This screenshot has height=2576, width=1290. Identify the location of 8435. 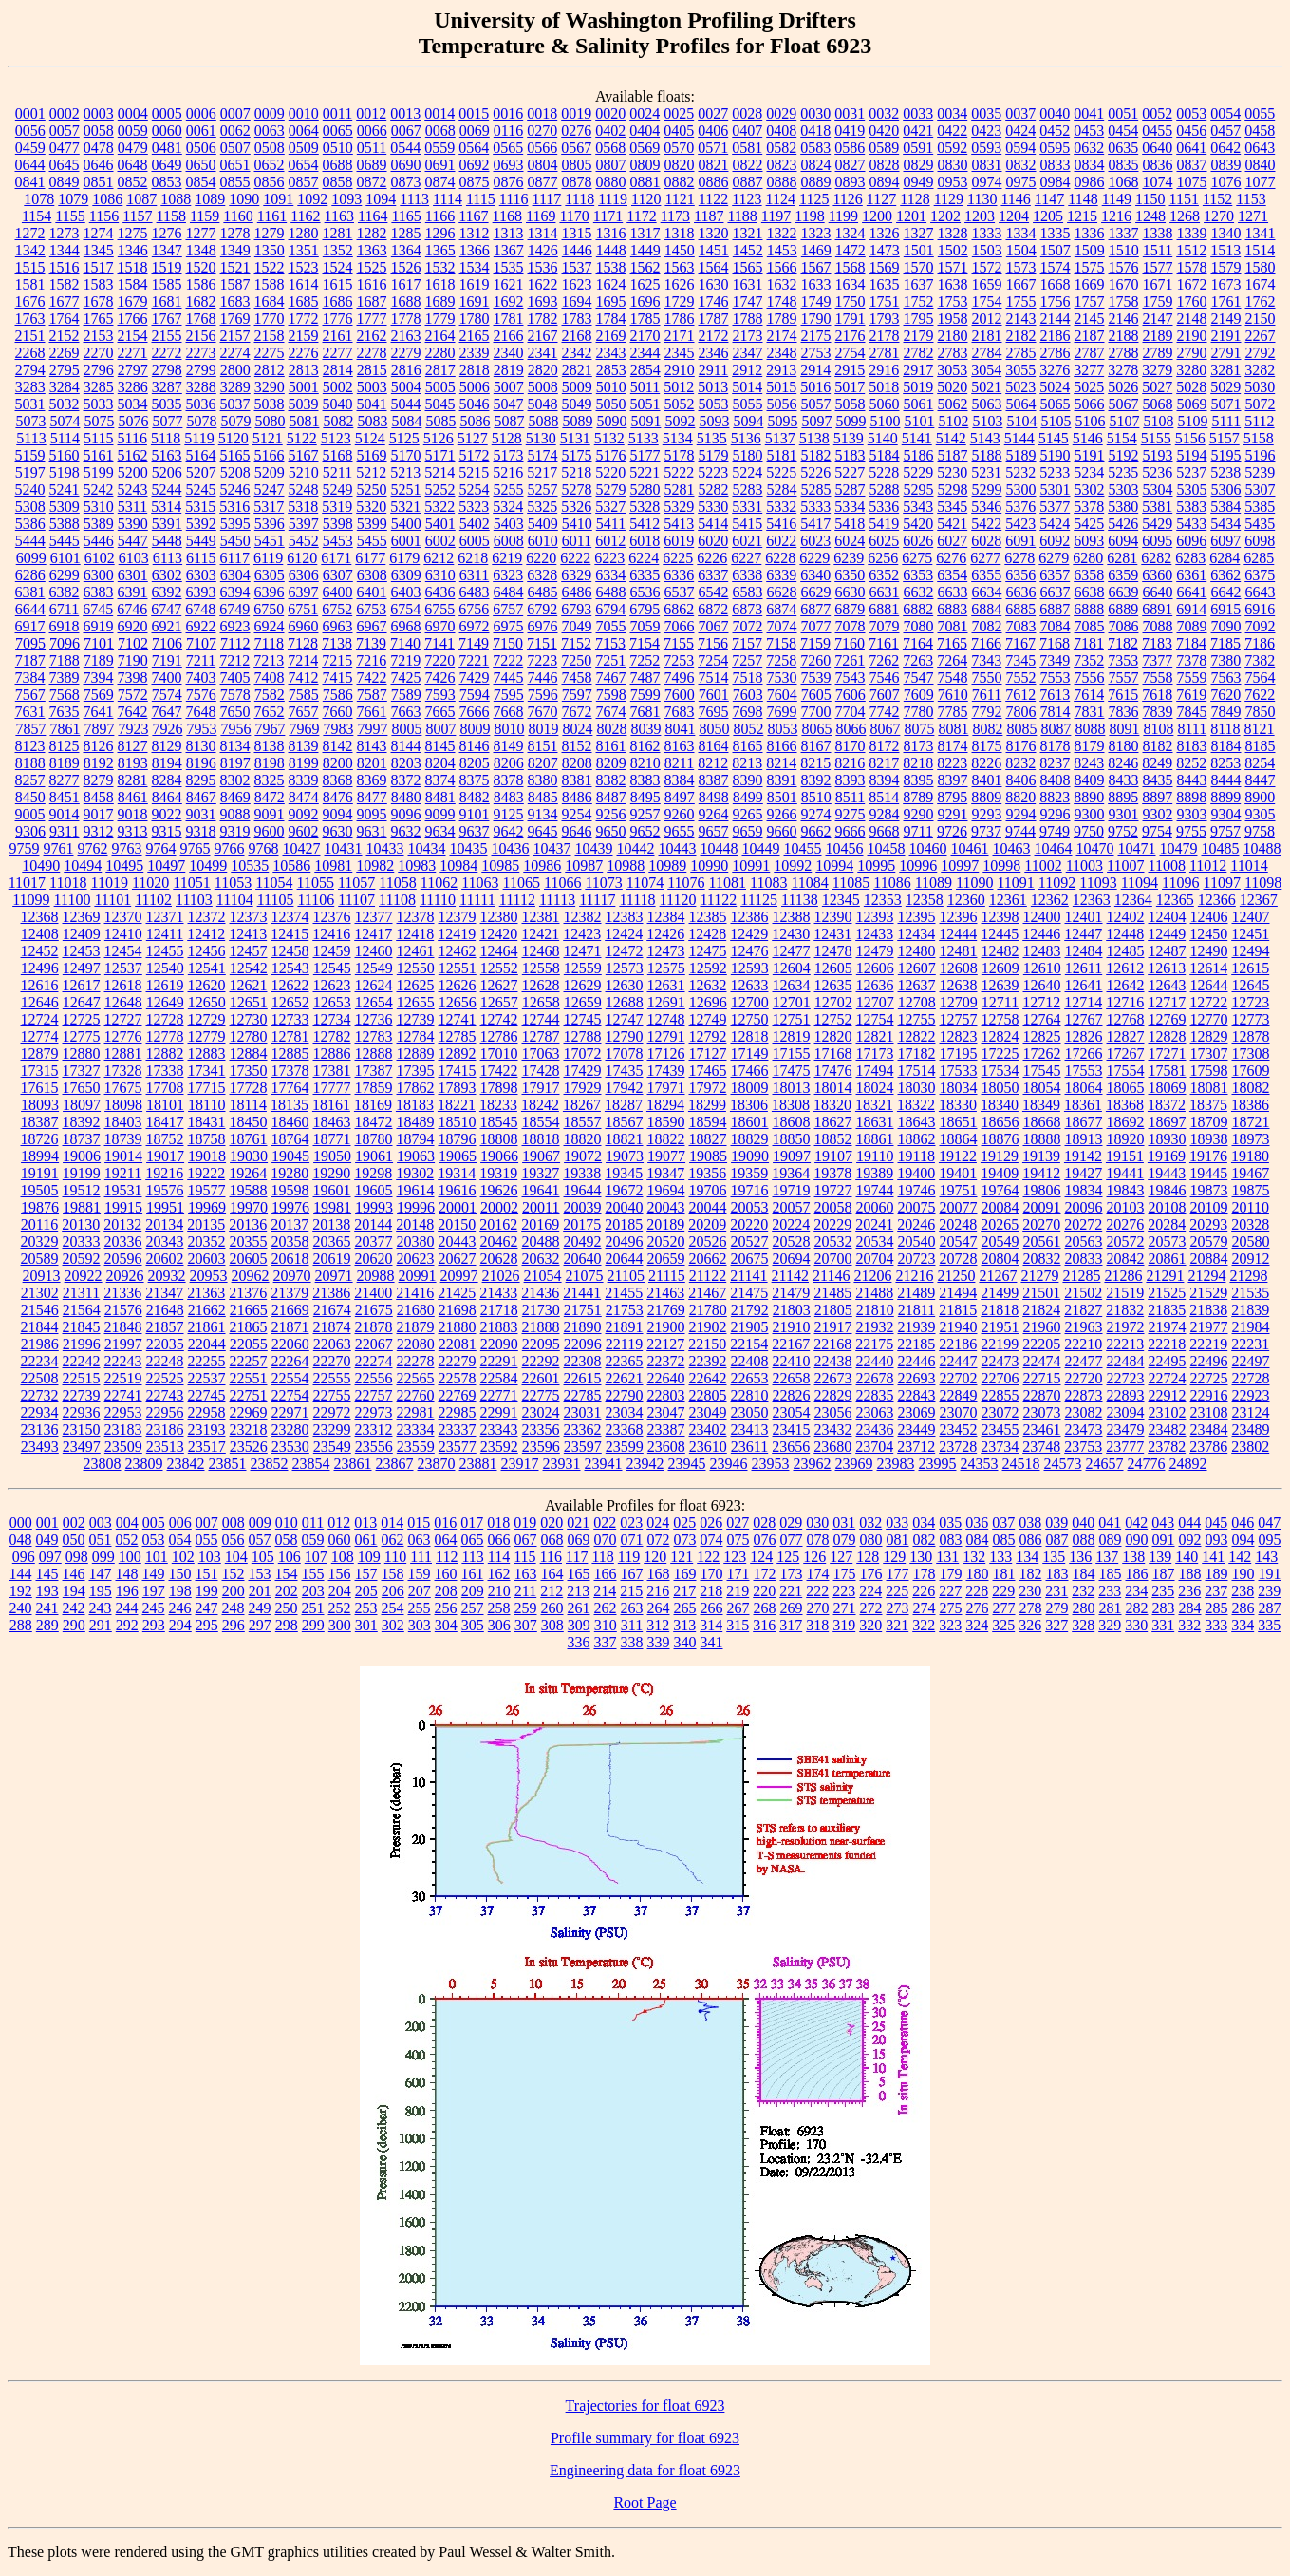
(1158, 780).